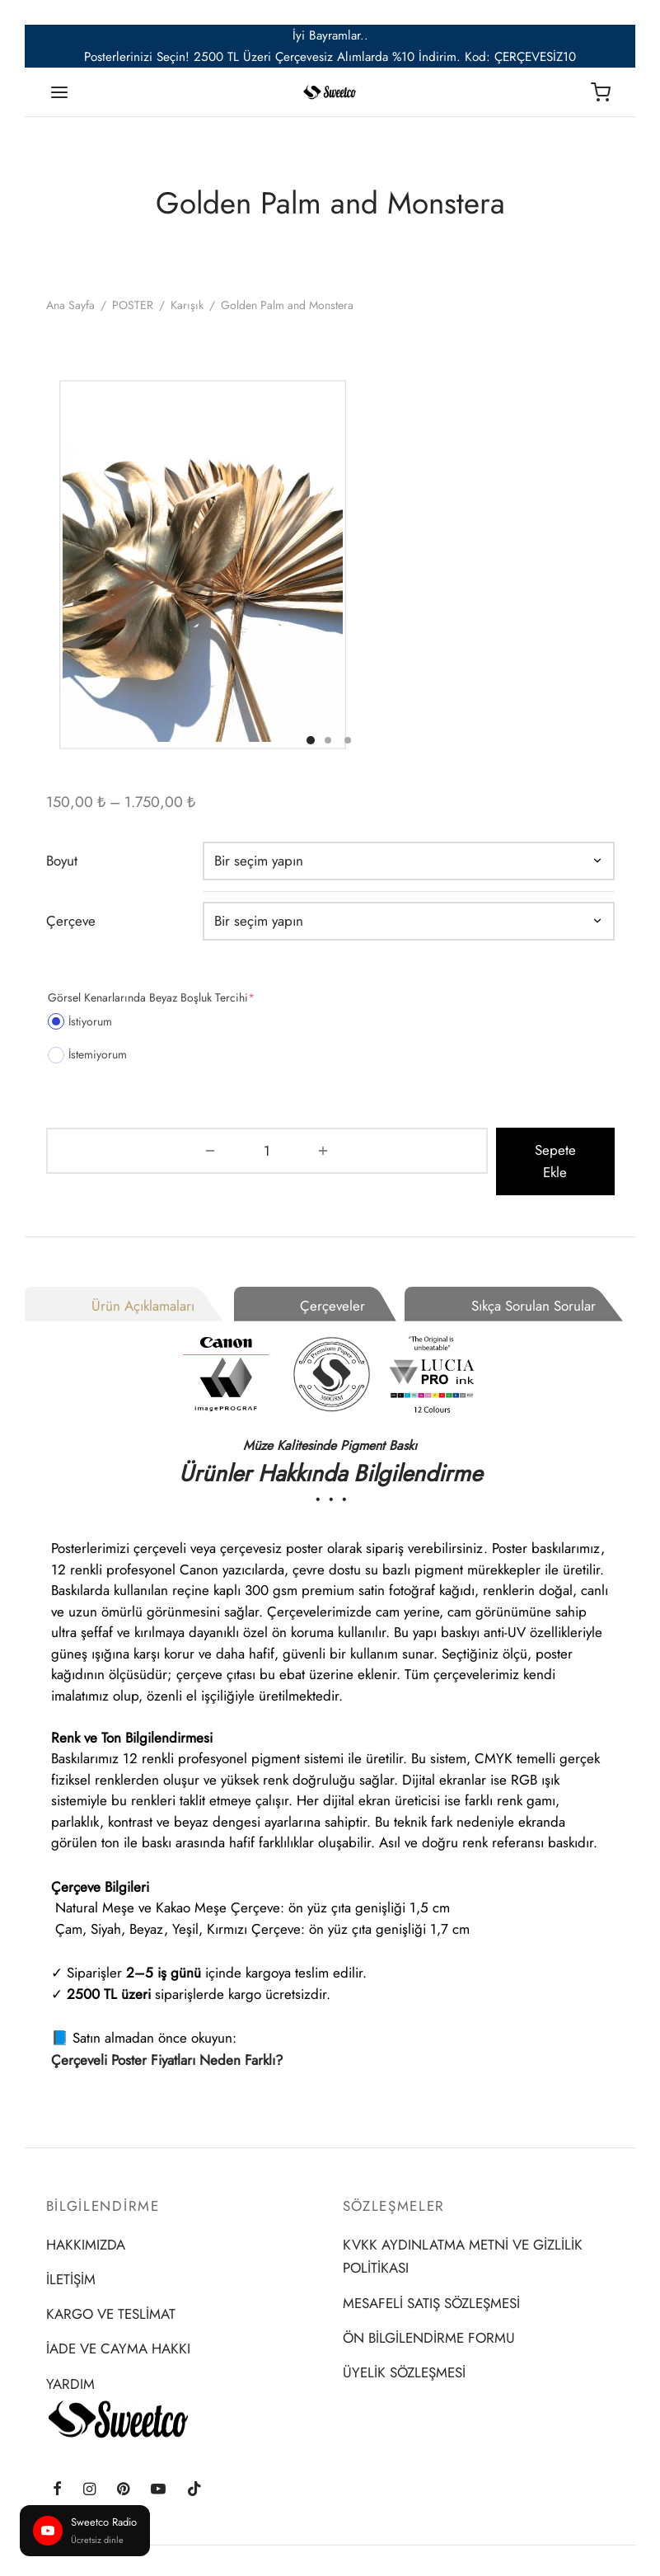 The width and height of the screenshot is (660, 2576). Describe the element at coordinates (118, 2326) in the screenshot. I see `İADE VE CAYMA HAKKI` at that location.